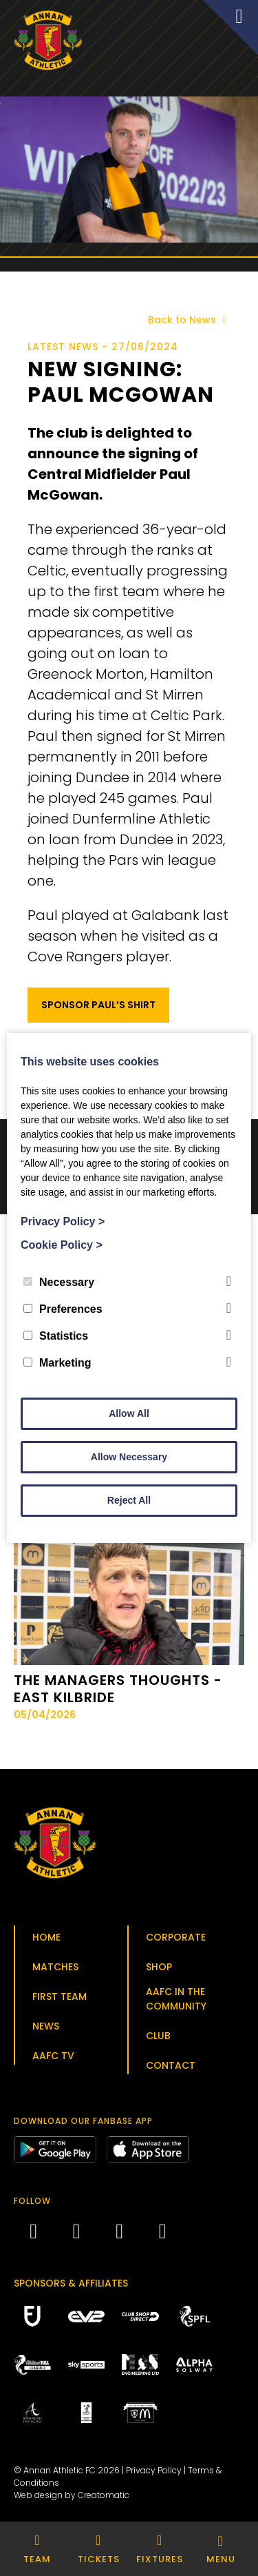  Describe the element at coordinates (53, 2056) in the screenshot. I see `AAFC TV` at that location.